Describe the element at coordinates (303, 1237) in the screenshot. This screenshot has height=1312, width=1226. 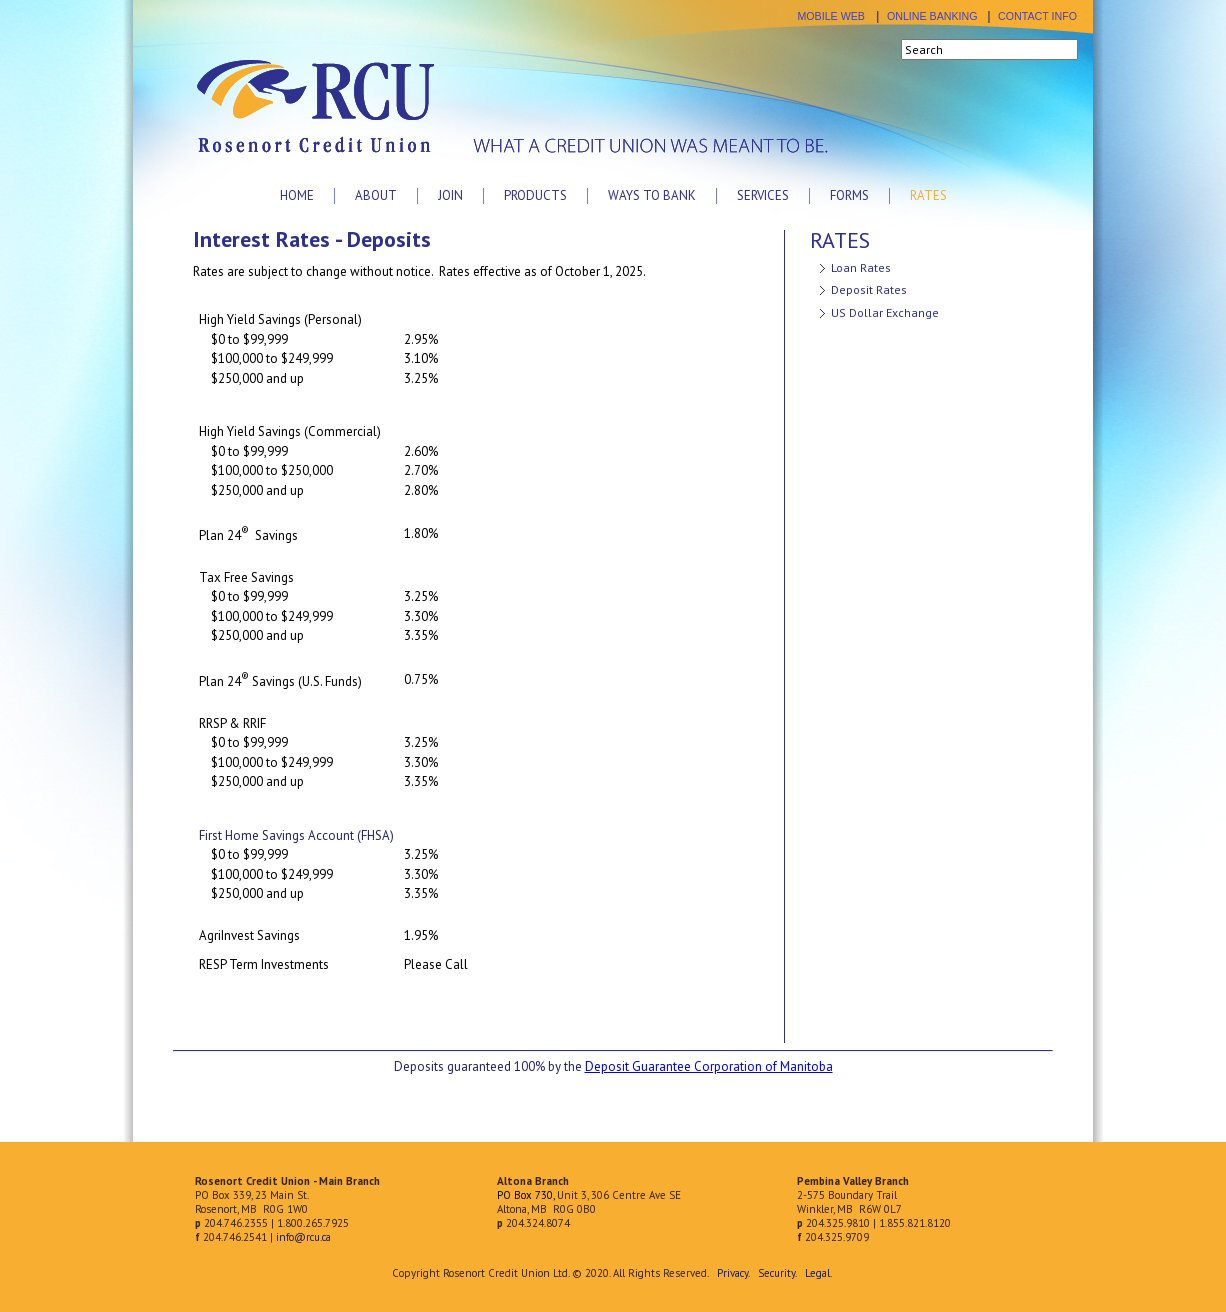
I see `info@rcu.ca` at that location.